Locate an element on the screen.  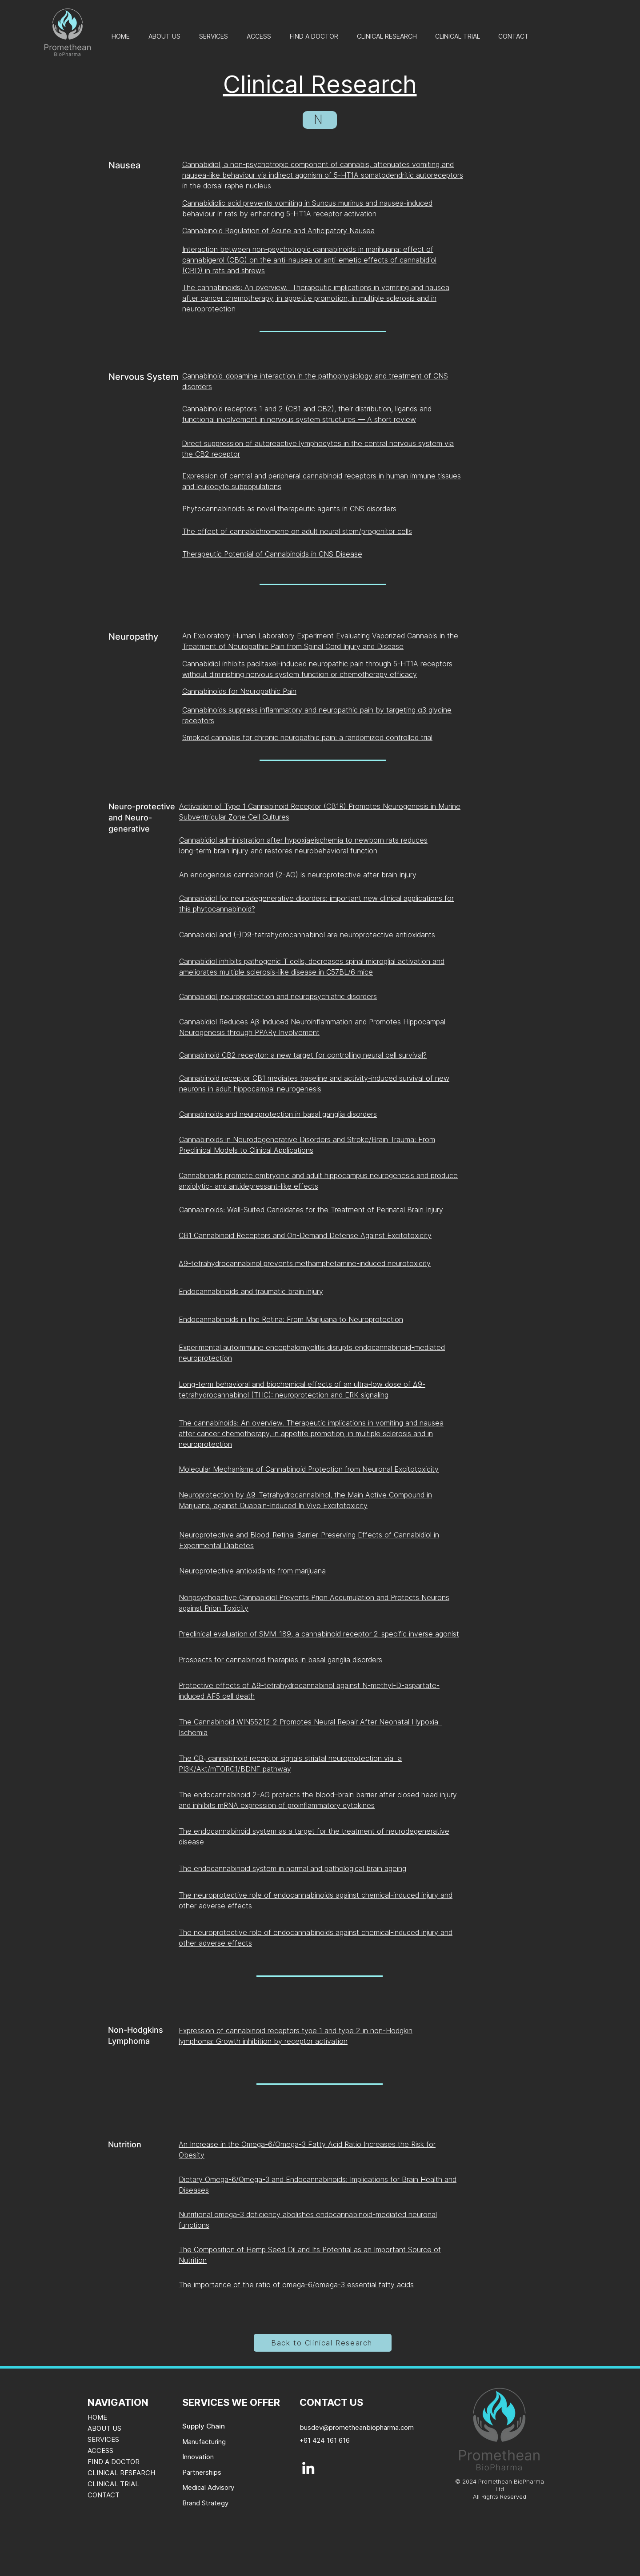
CB1 Cannabinoid Receptors and On-Demand Defense Against Excitotoxicity is located at coordinates (305, 1235).